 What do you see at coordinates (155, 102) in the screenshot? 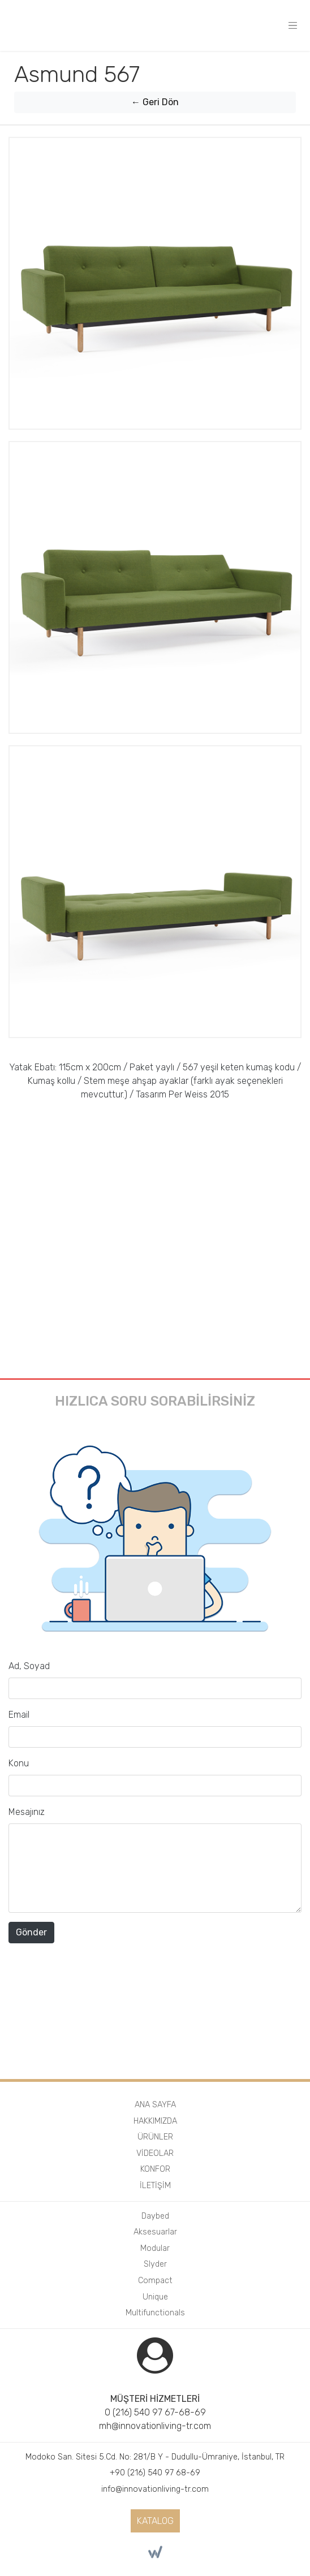
I see `← Geri Dön` at bounding box center [155, 102].